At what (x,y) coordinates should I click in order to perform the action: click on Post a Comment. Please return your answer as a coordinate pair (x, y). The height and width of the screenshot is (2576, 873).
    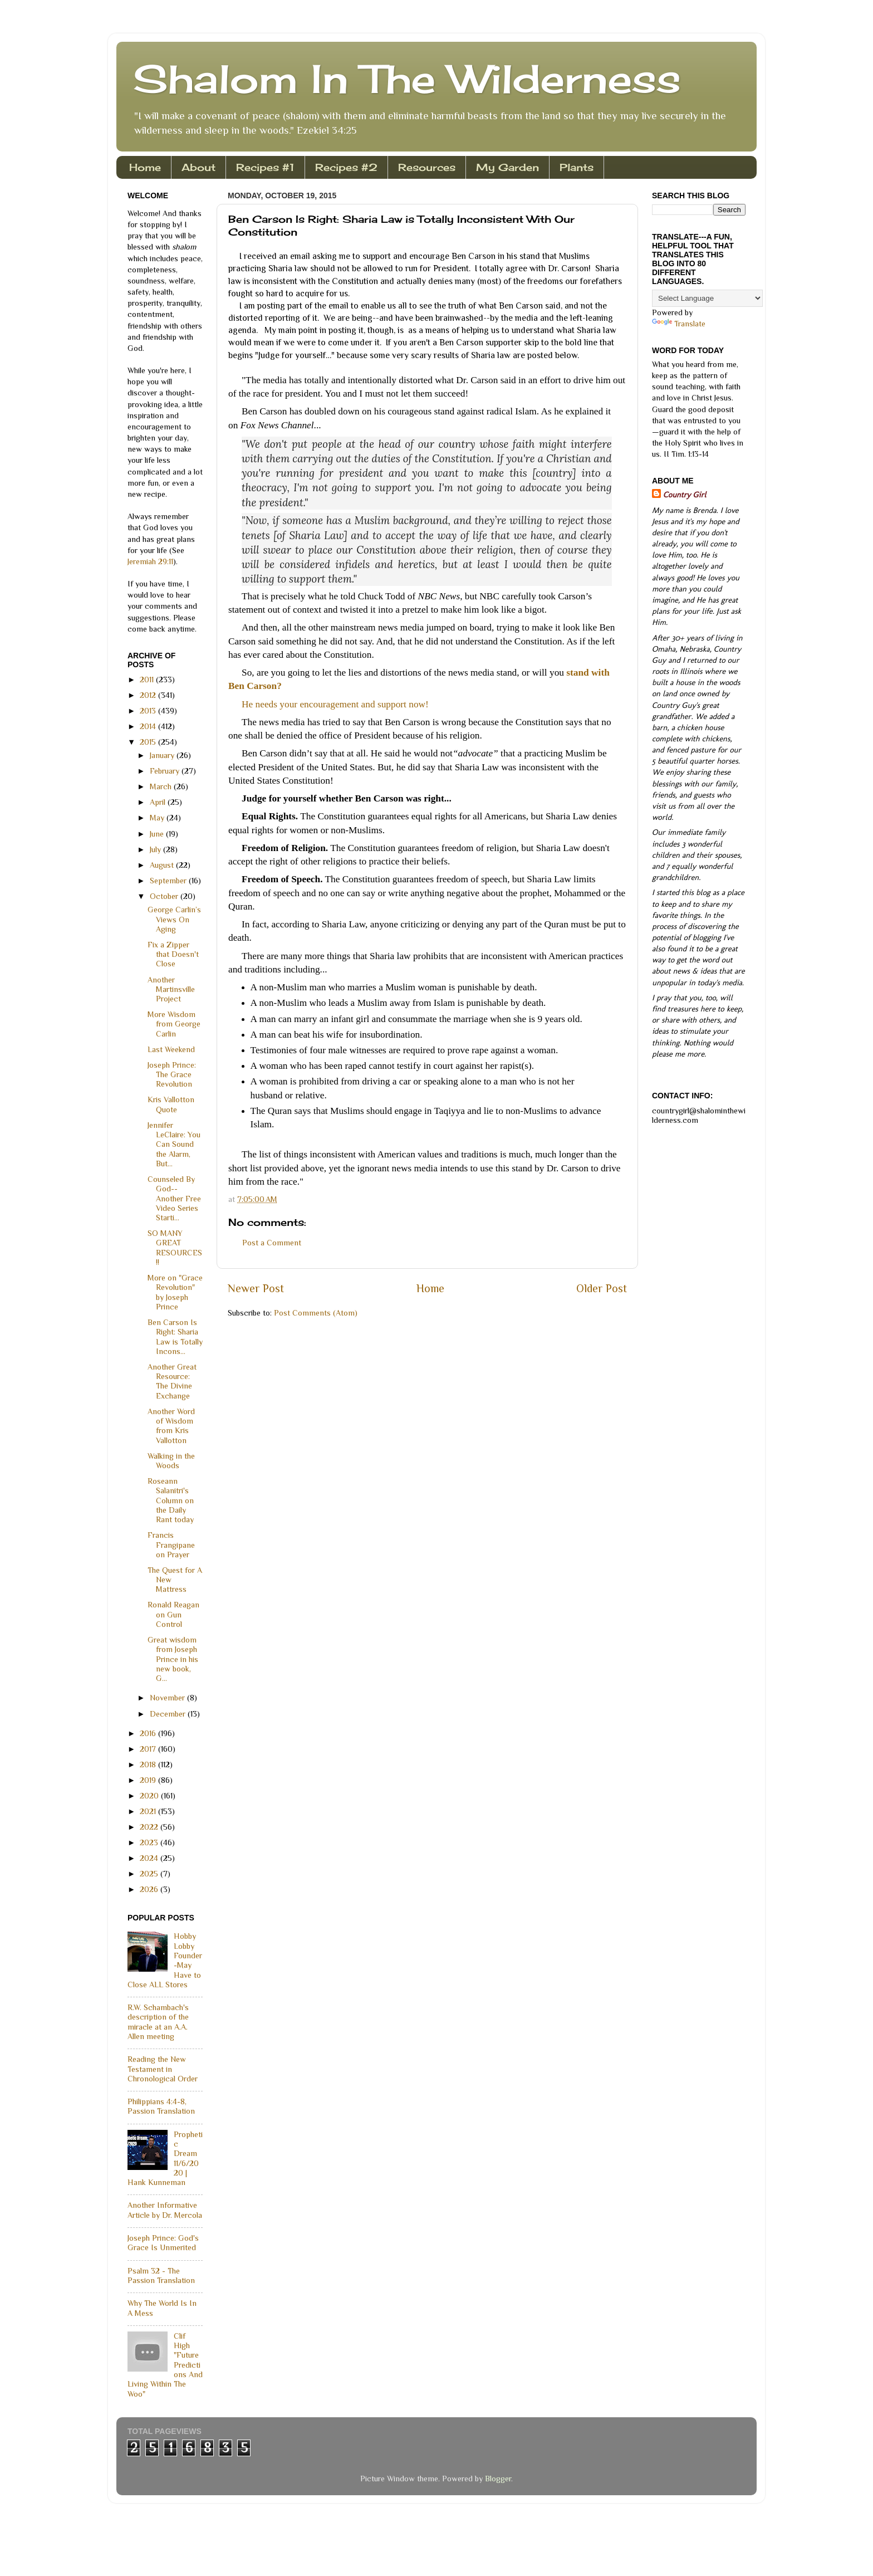
    Looking at the image, I should click on (271, 1242).